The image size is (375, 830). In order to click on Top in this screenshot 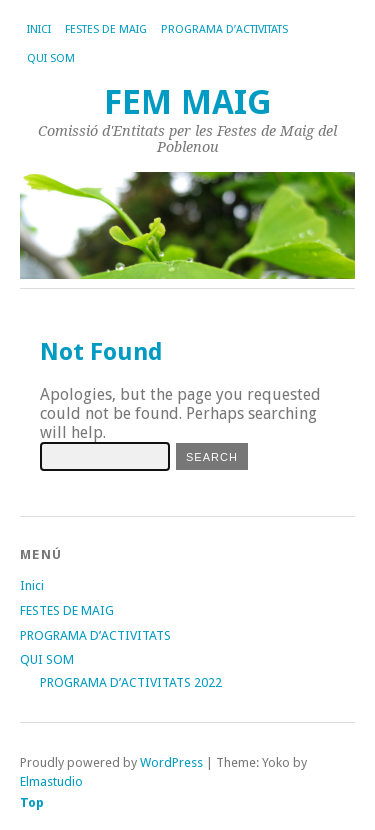, I will do `click(32, 802)`.